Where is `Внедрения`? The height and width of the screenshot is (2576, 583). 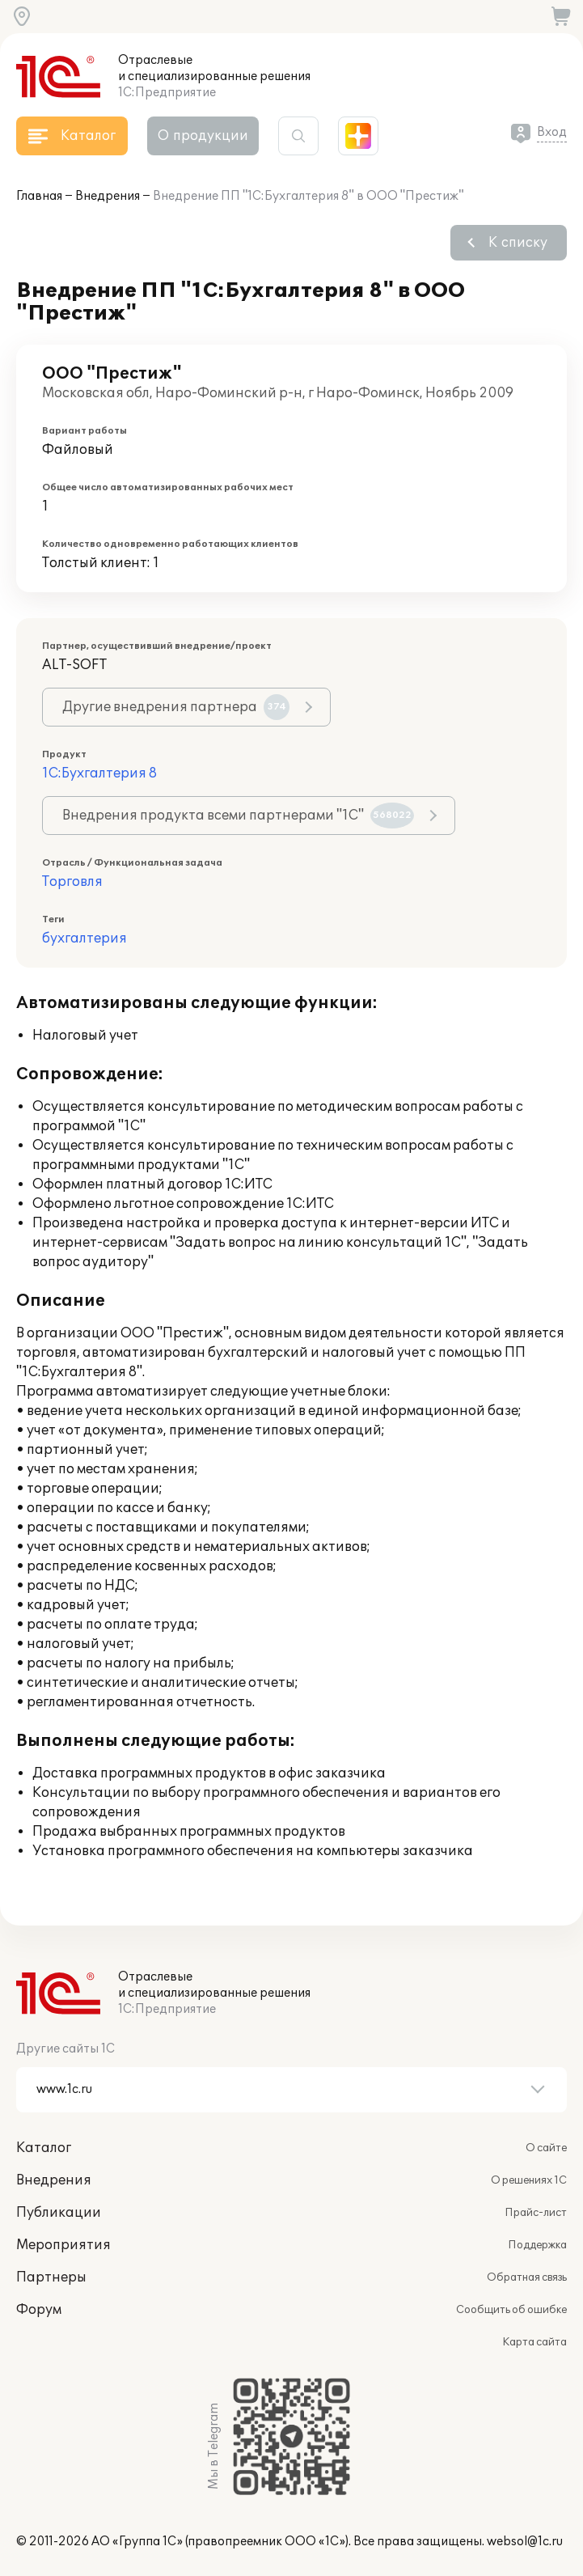
Внедрения is located at coordinates (107, 196).